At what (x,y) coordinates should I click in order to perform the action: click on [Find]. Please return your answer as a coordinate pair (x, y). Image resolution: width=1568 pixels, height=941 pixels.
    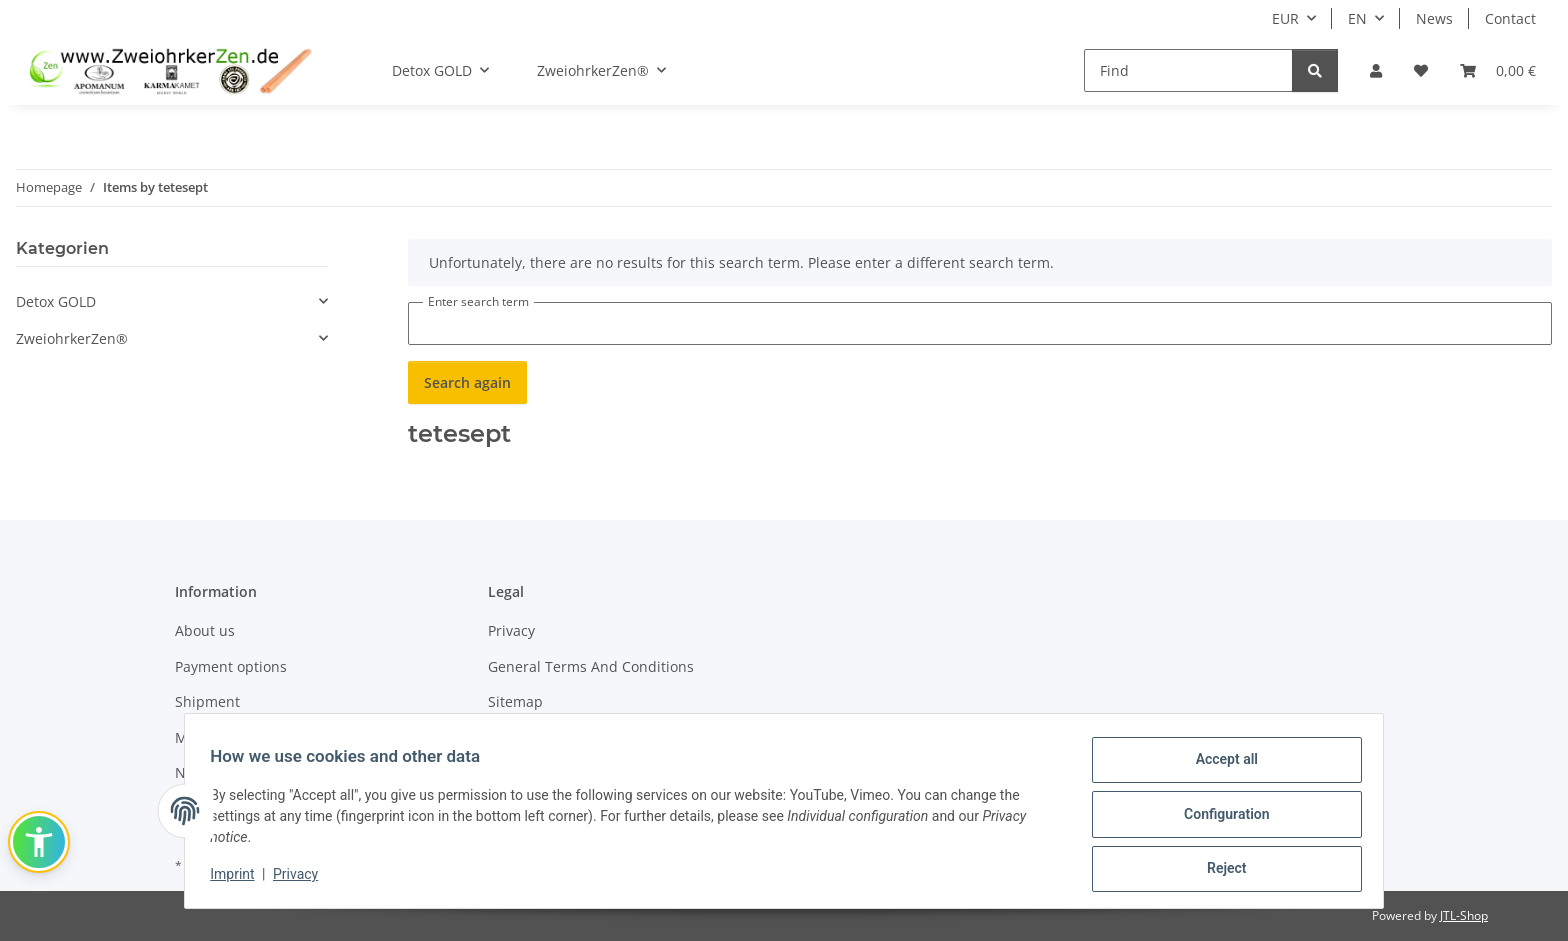
    Looking at the image, I should click on (1188, 70).